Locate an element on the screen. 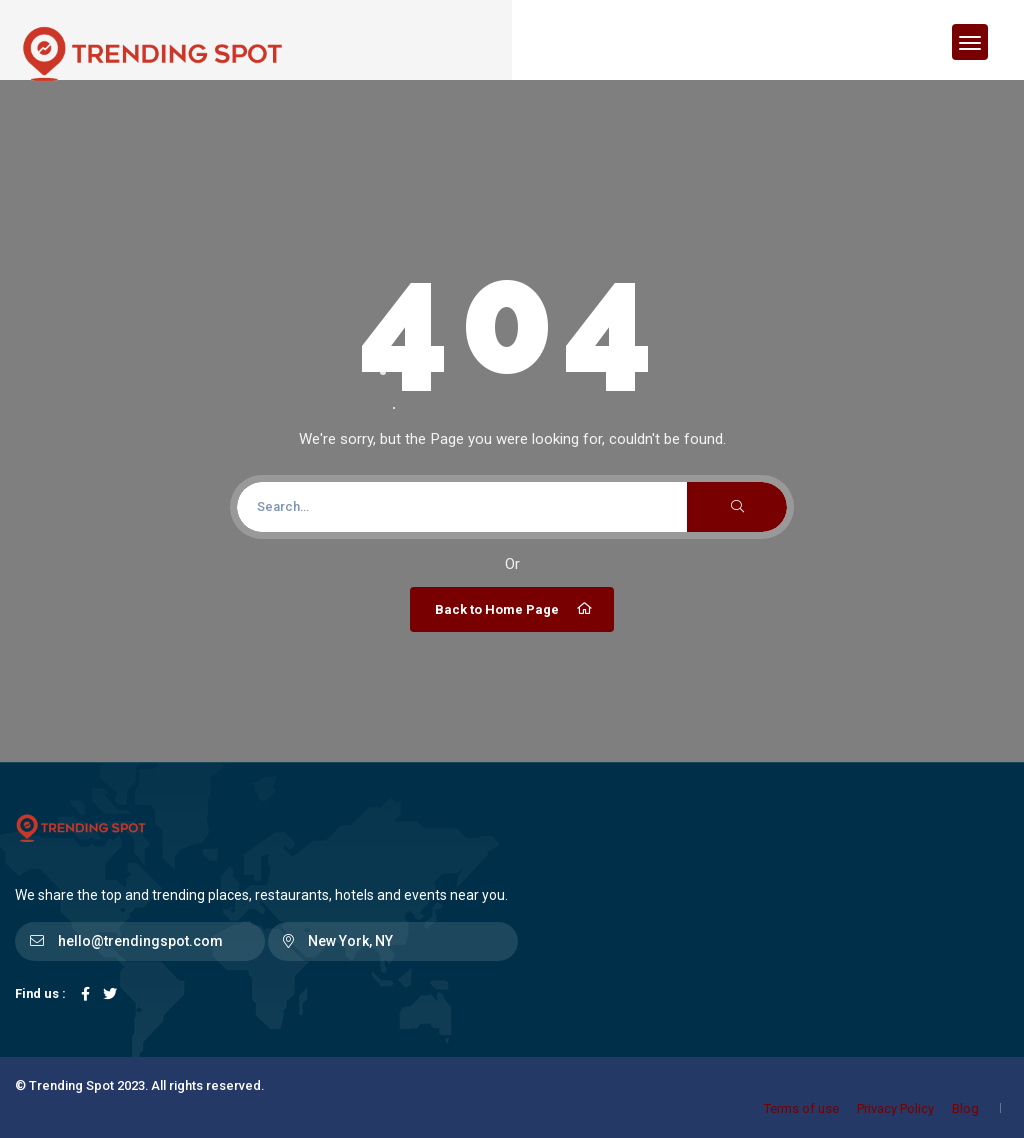  Back to Home Page is located at coordinates (514, 609).